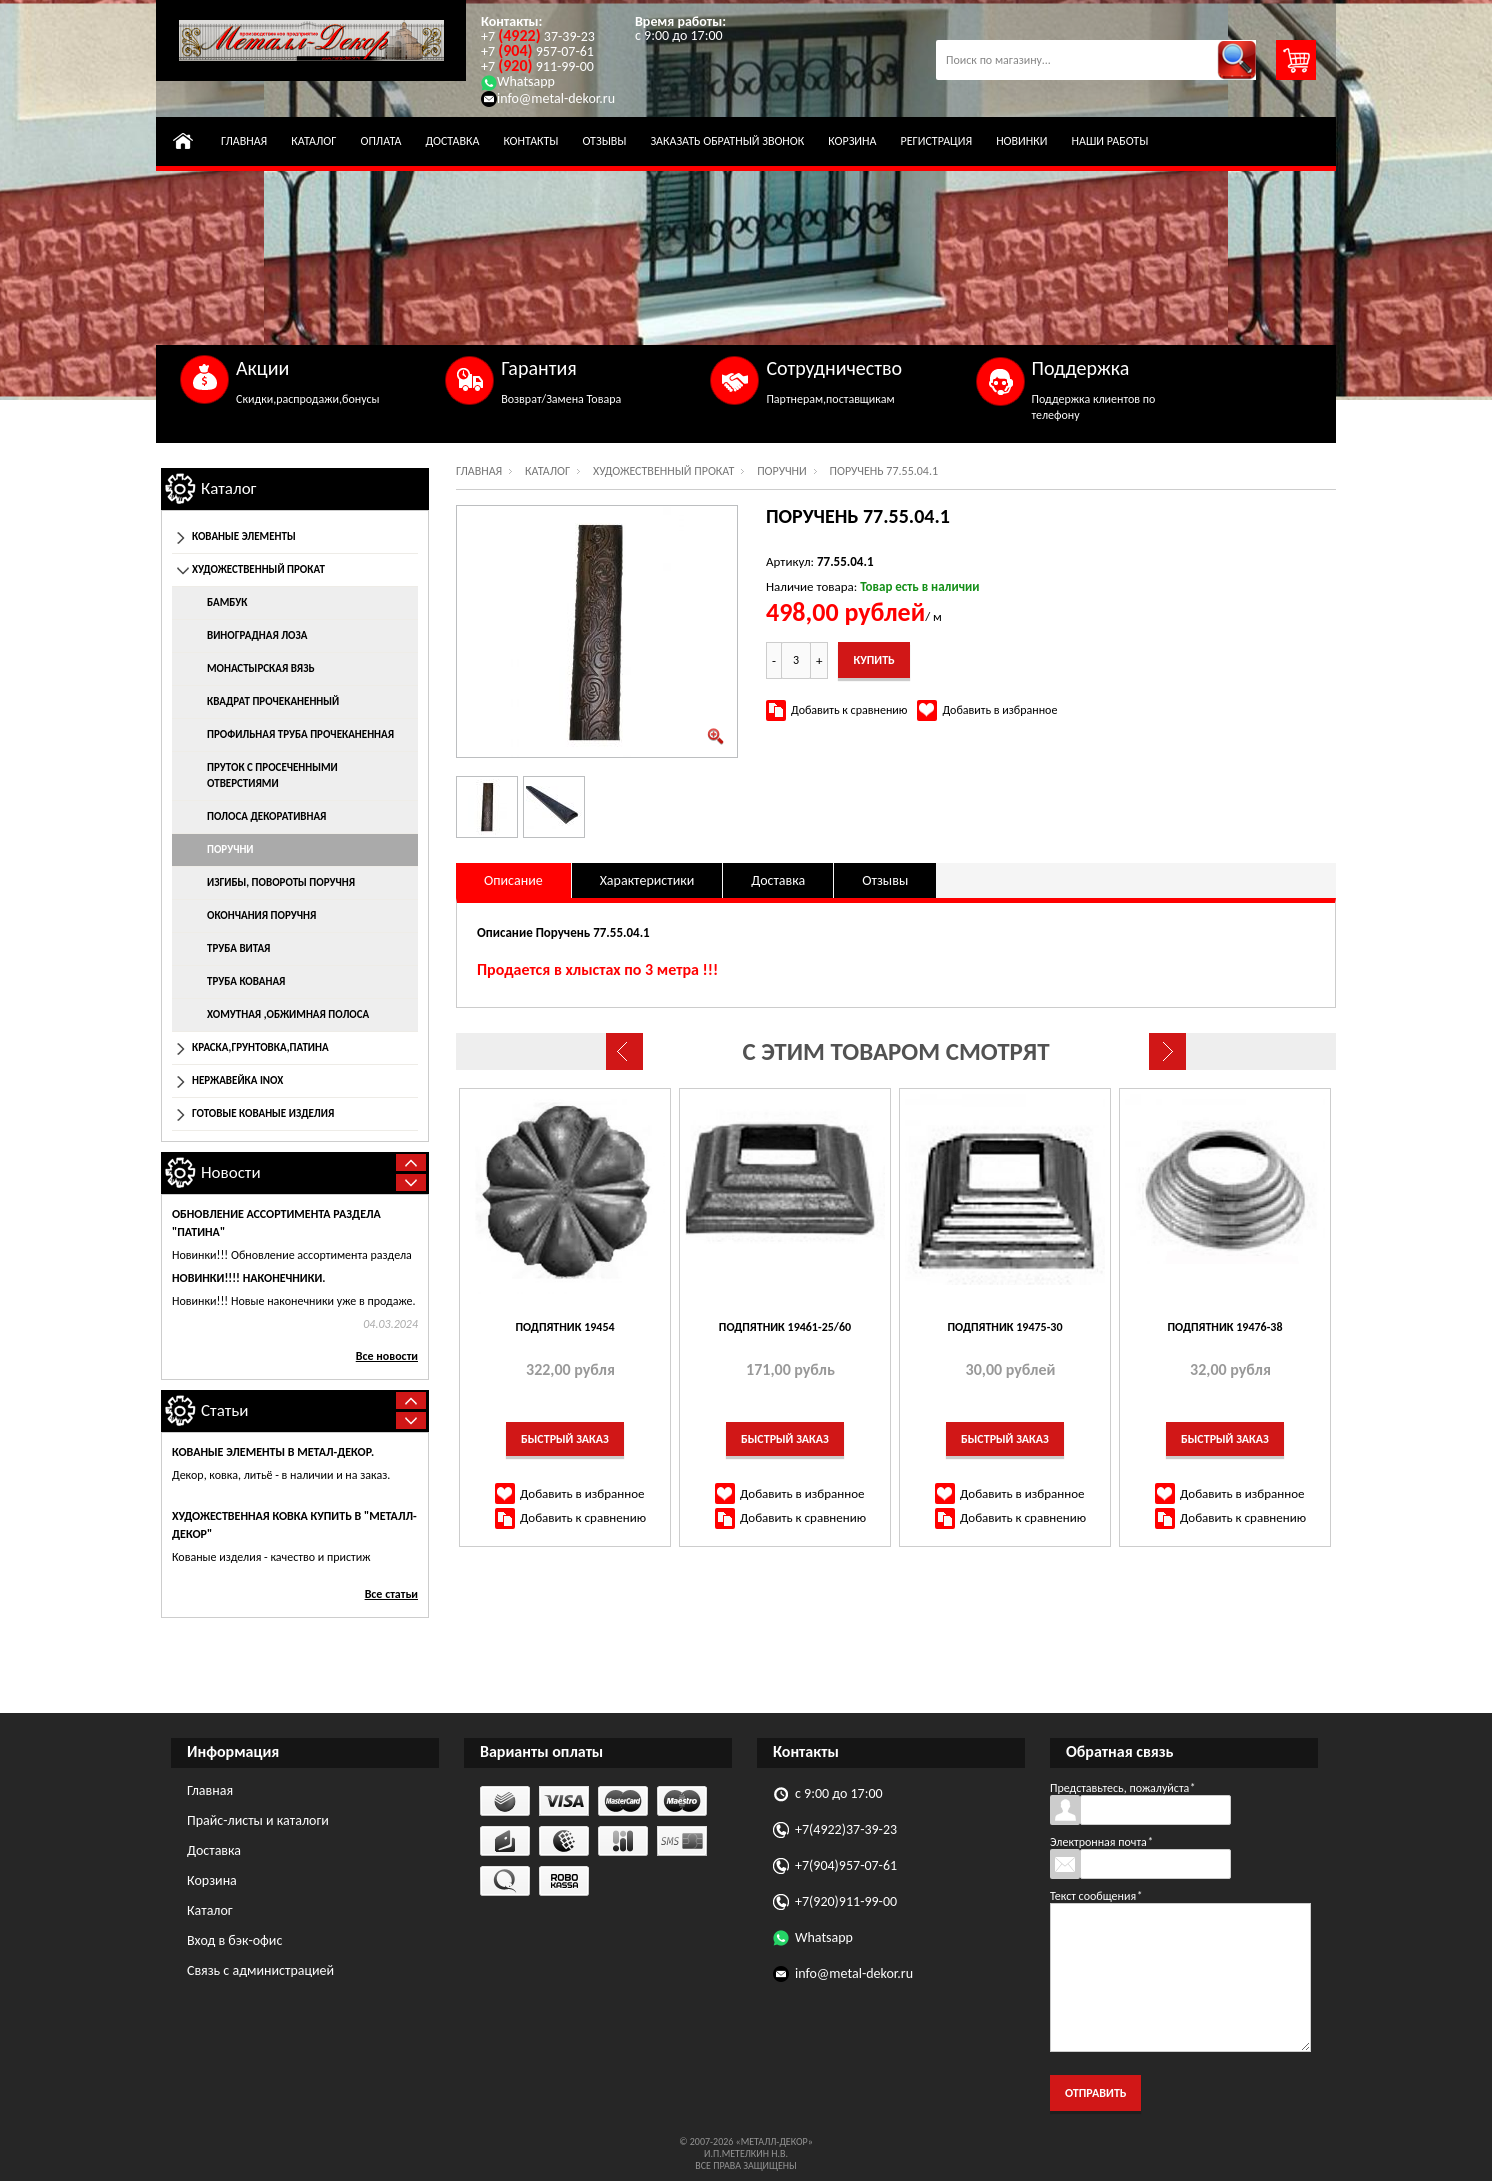  What do you see at coordinates (1109, 141) in the screenshot?
I see `Наши работы` at bounding box center [1109, 141].